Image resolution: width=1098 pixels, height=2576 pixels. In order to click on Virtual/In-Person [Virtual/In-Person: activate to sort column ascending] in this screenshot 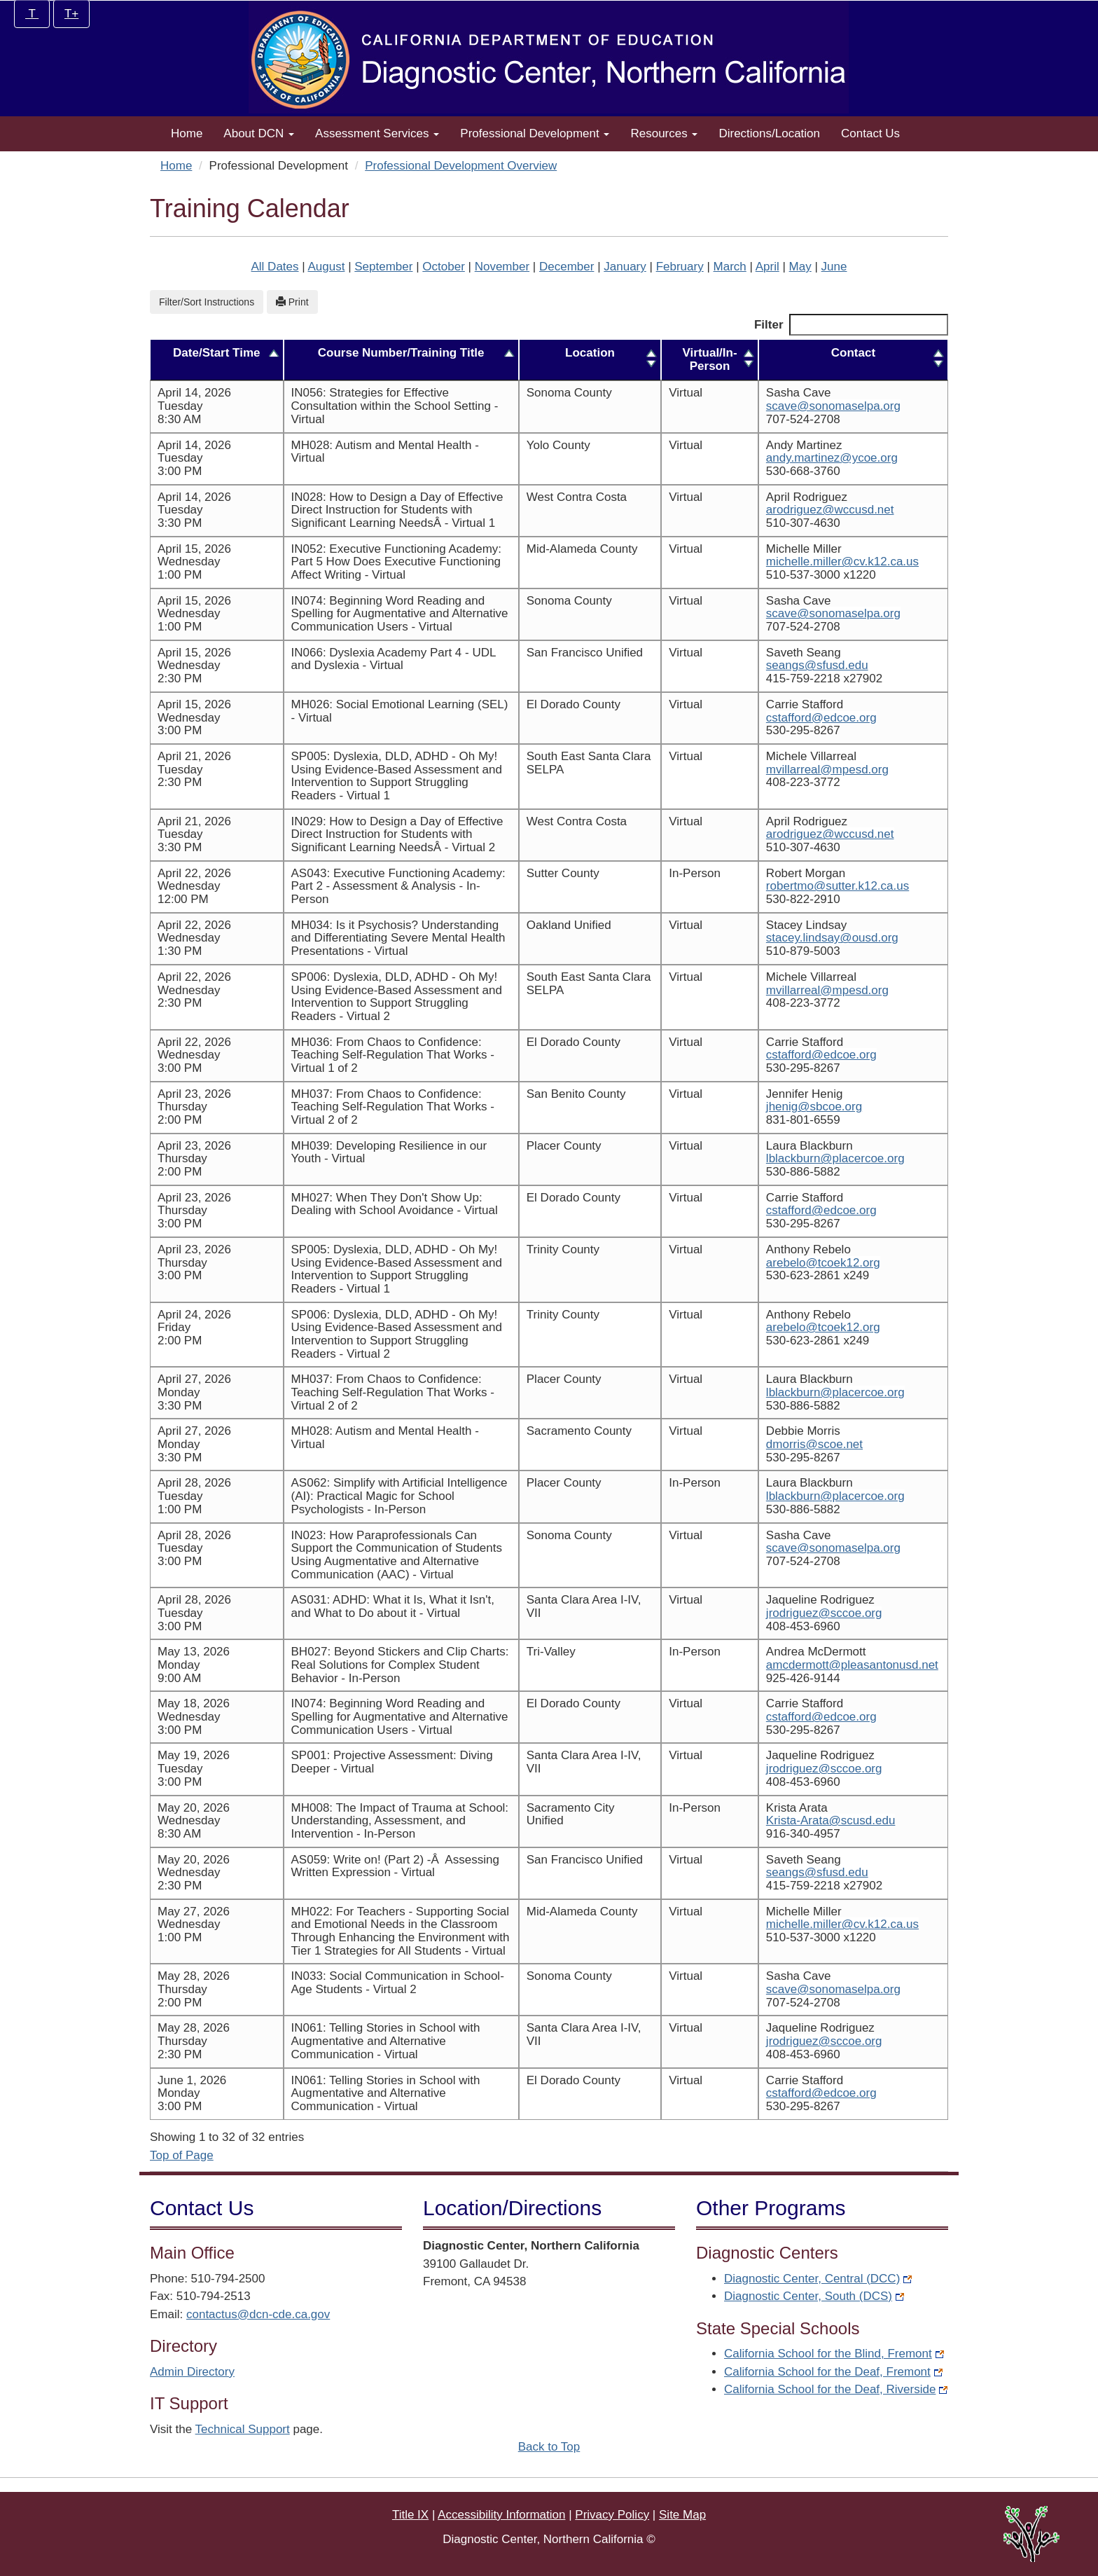, I will do `click(701, 359)`.